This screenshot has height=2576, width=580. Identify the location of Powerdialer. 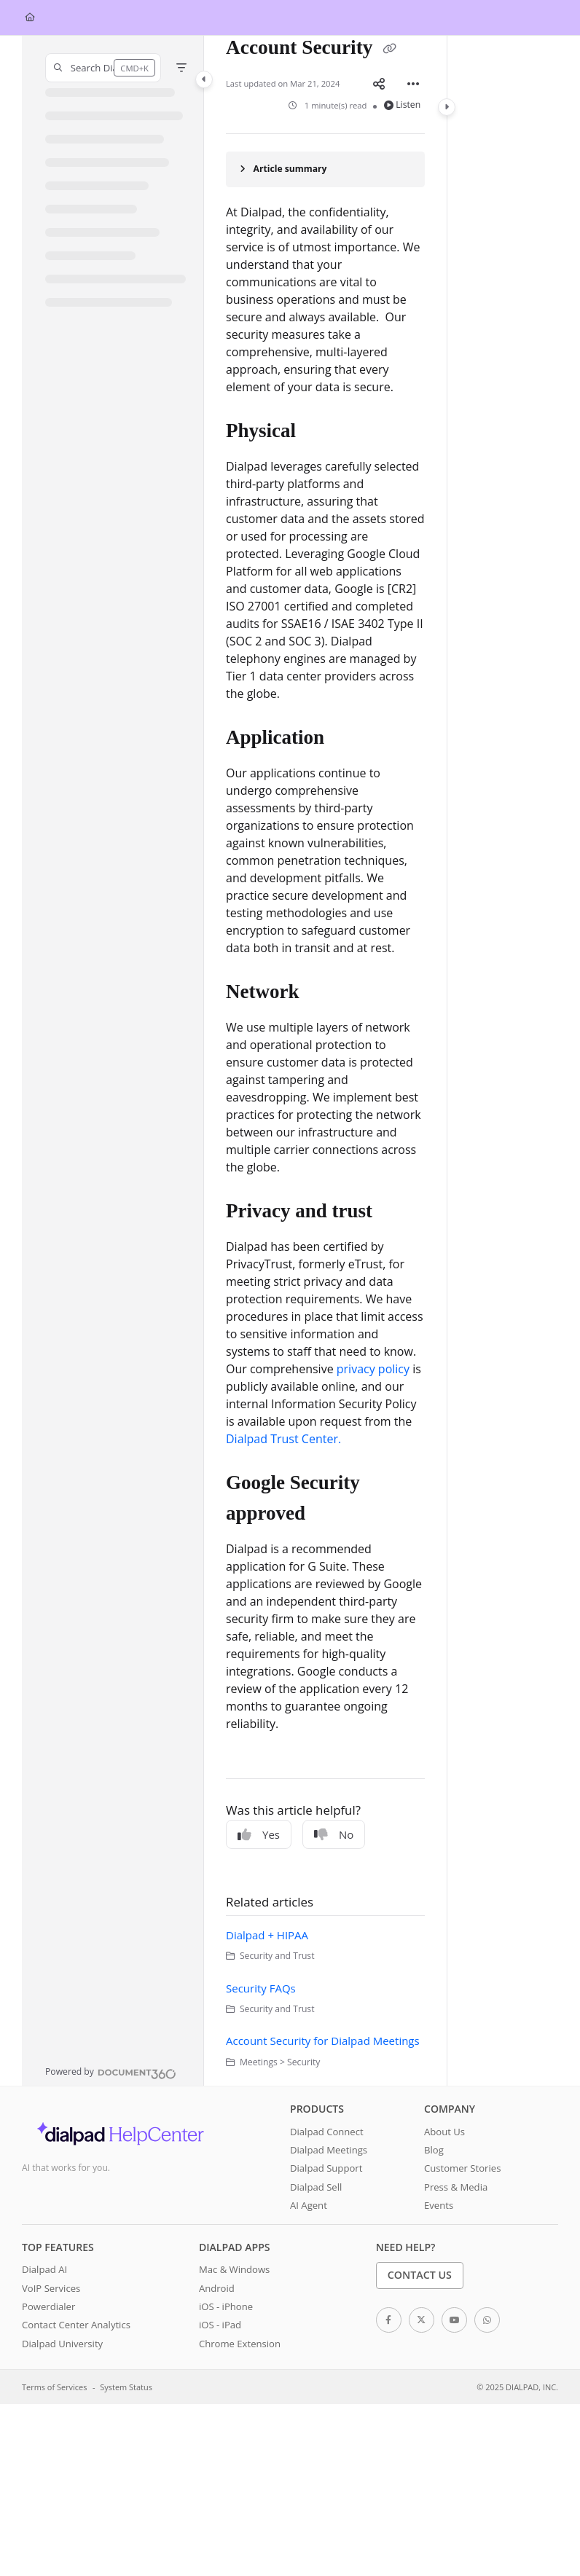
(48, 2306).